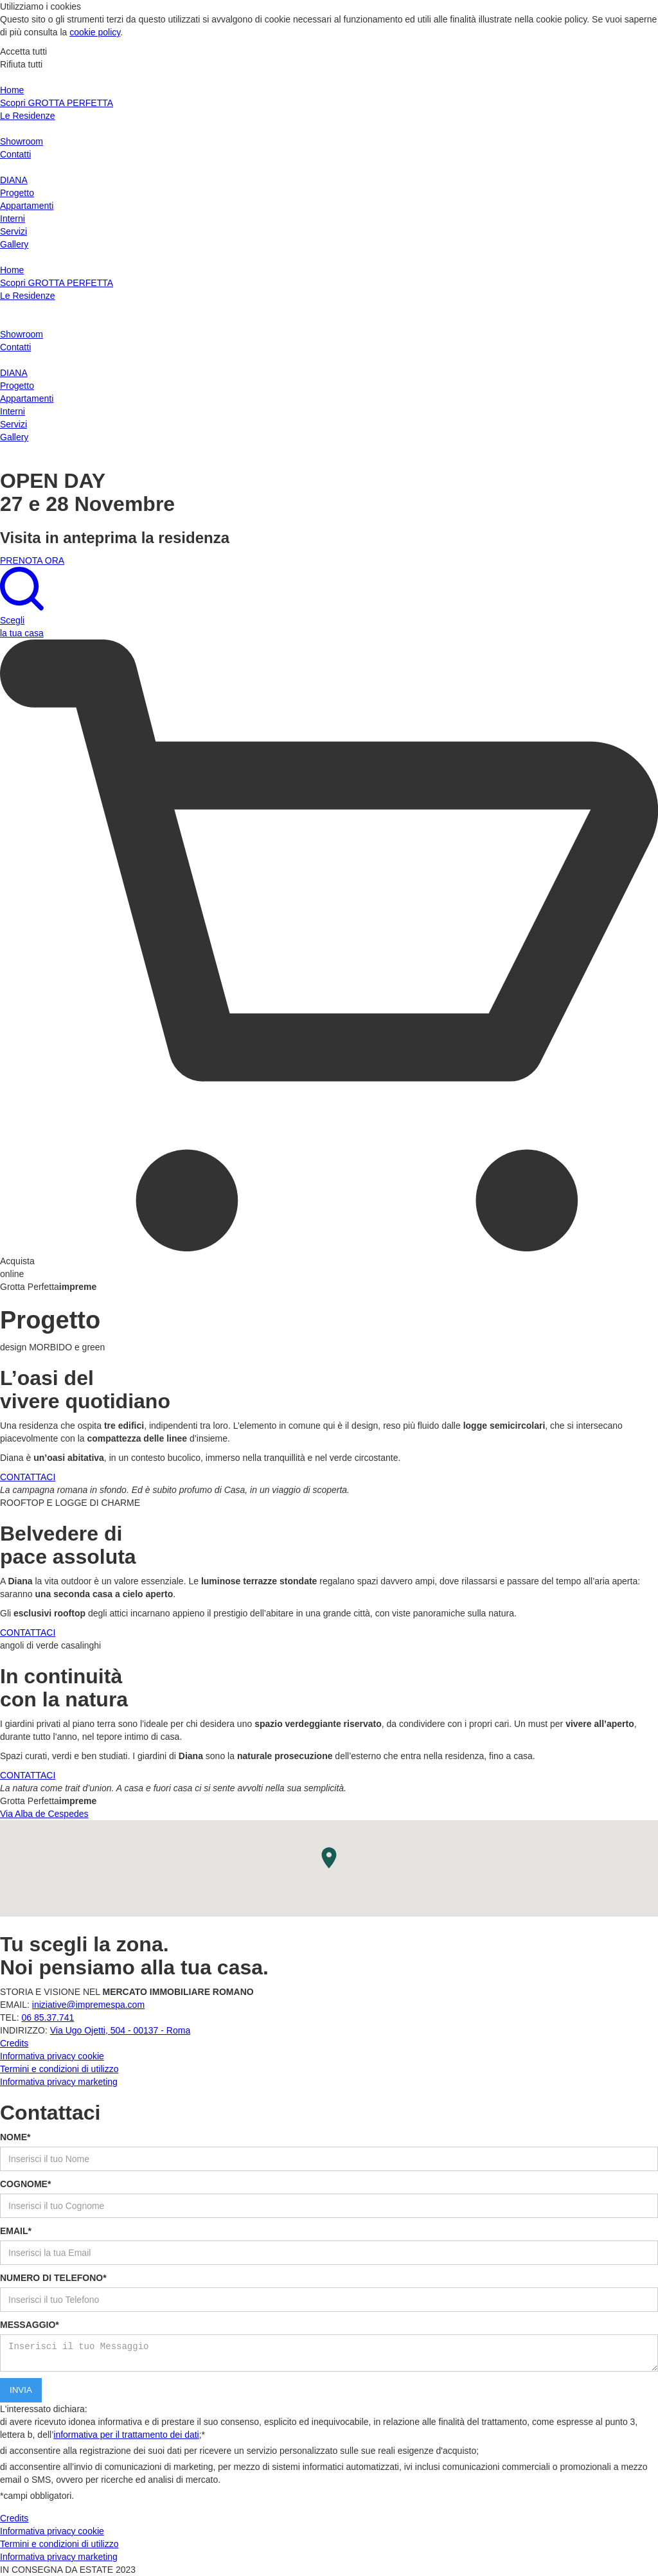 This screenshot has width=658, height=2576. I want to click on Termini e condizioni di utilizzo, so click(59, 2069).